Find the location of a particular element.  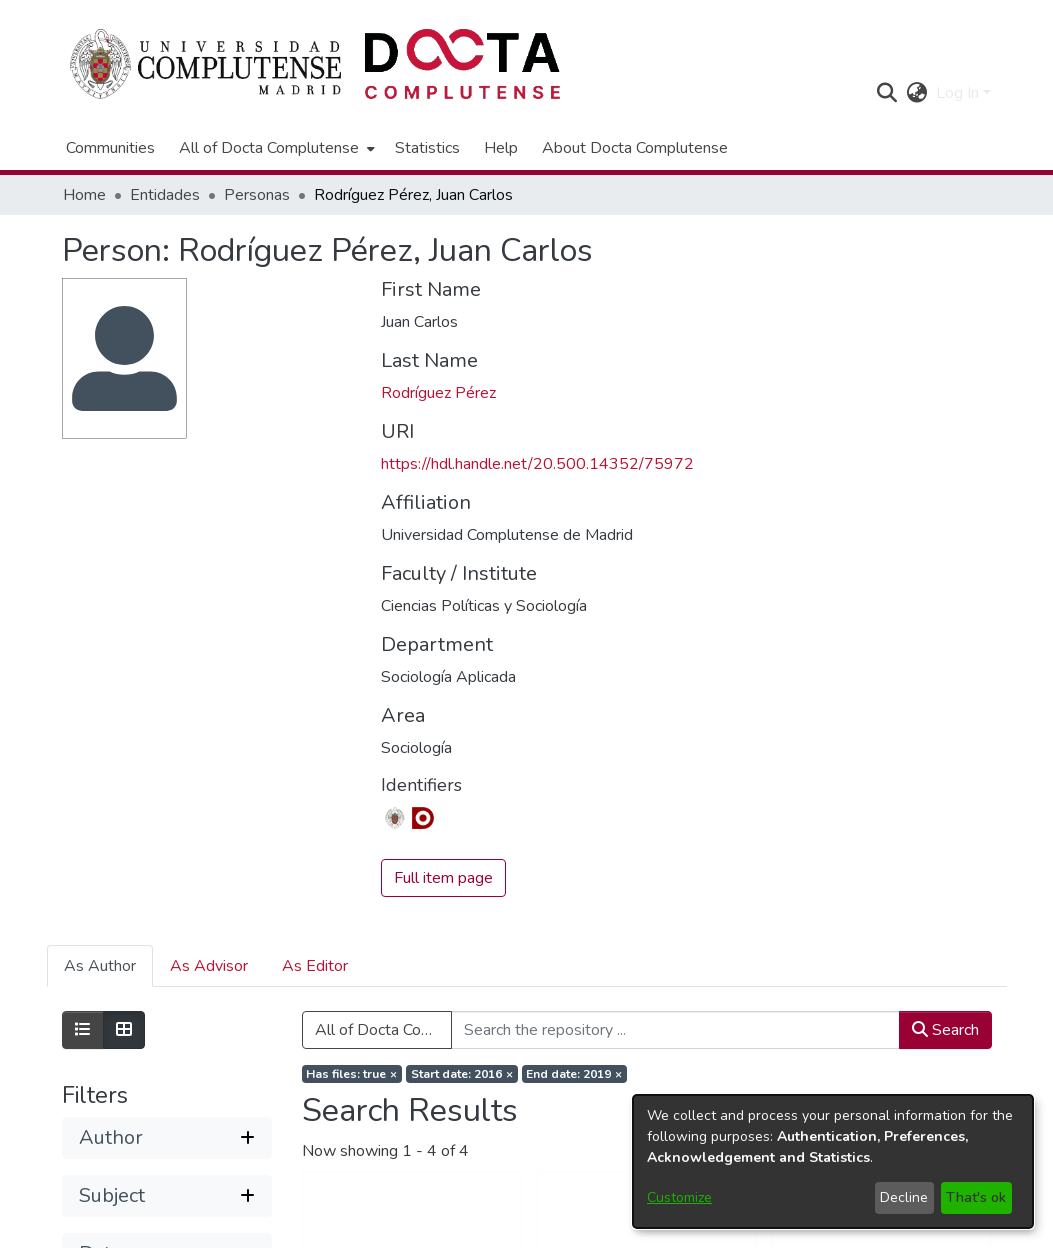

Entidades [link] is located at coordinates (165, 195).